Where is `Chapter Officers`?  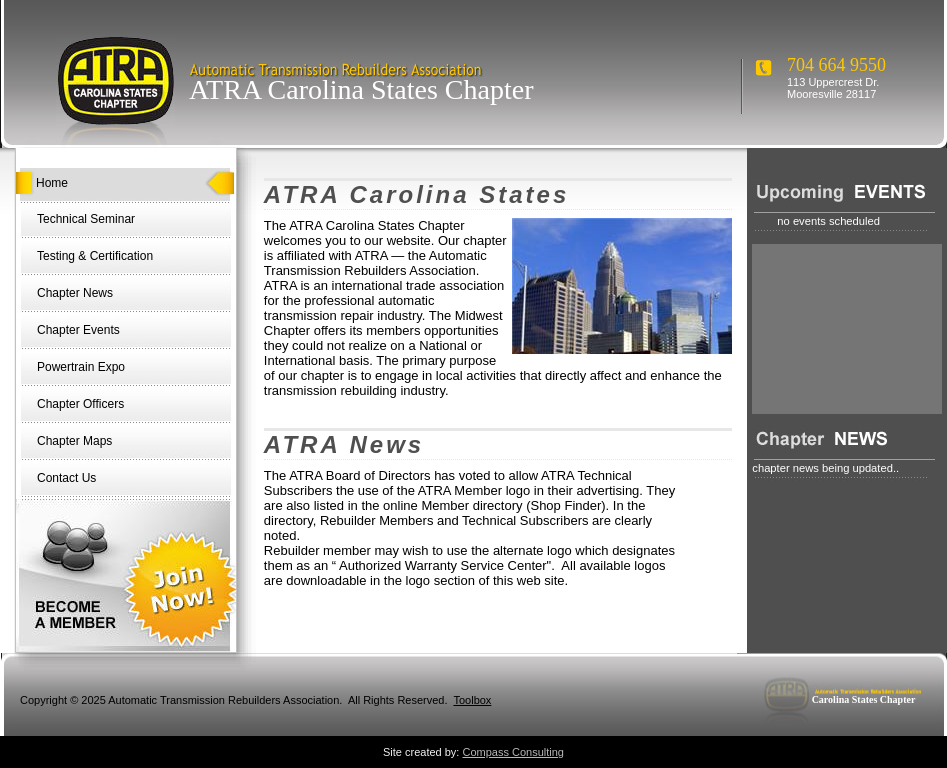 Chapter Officers is located at coordinates (80, 404).